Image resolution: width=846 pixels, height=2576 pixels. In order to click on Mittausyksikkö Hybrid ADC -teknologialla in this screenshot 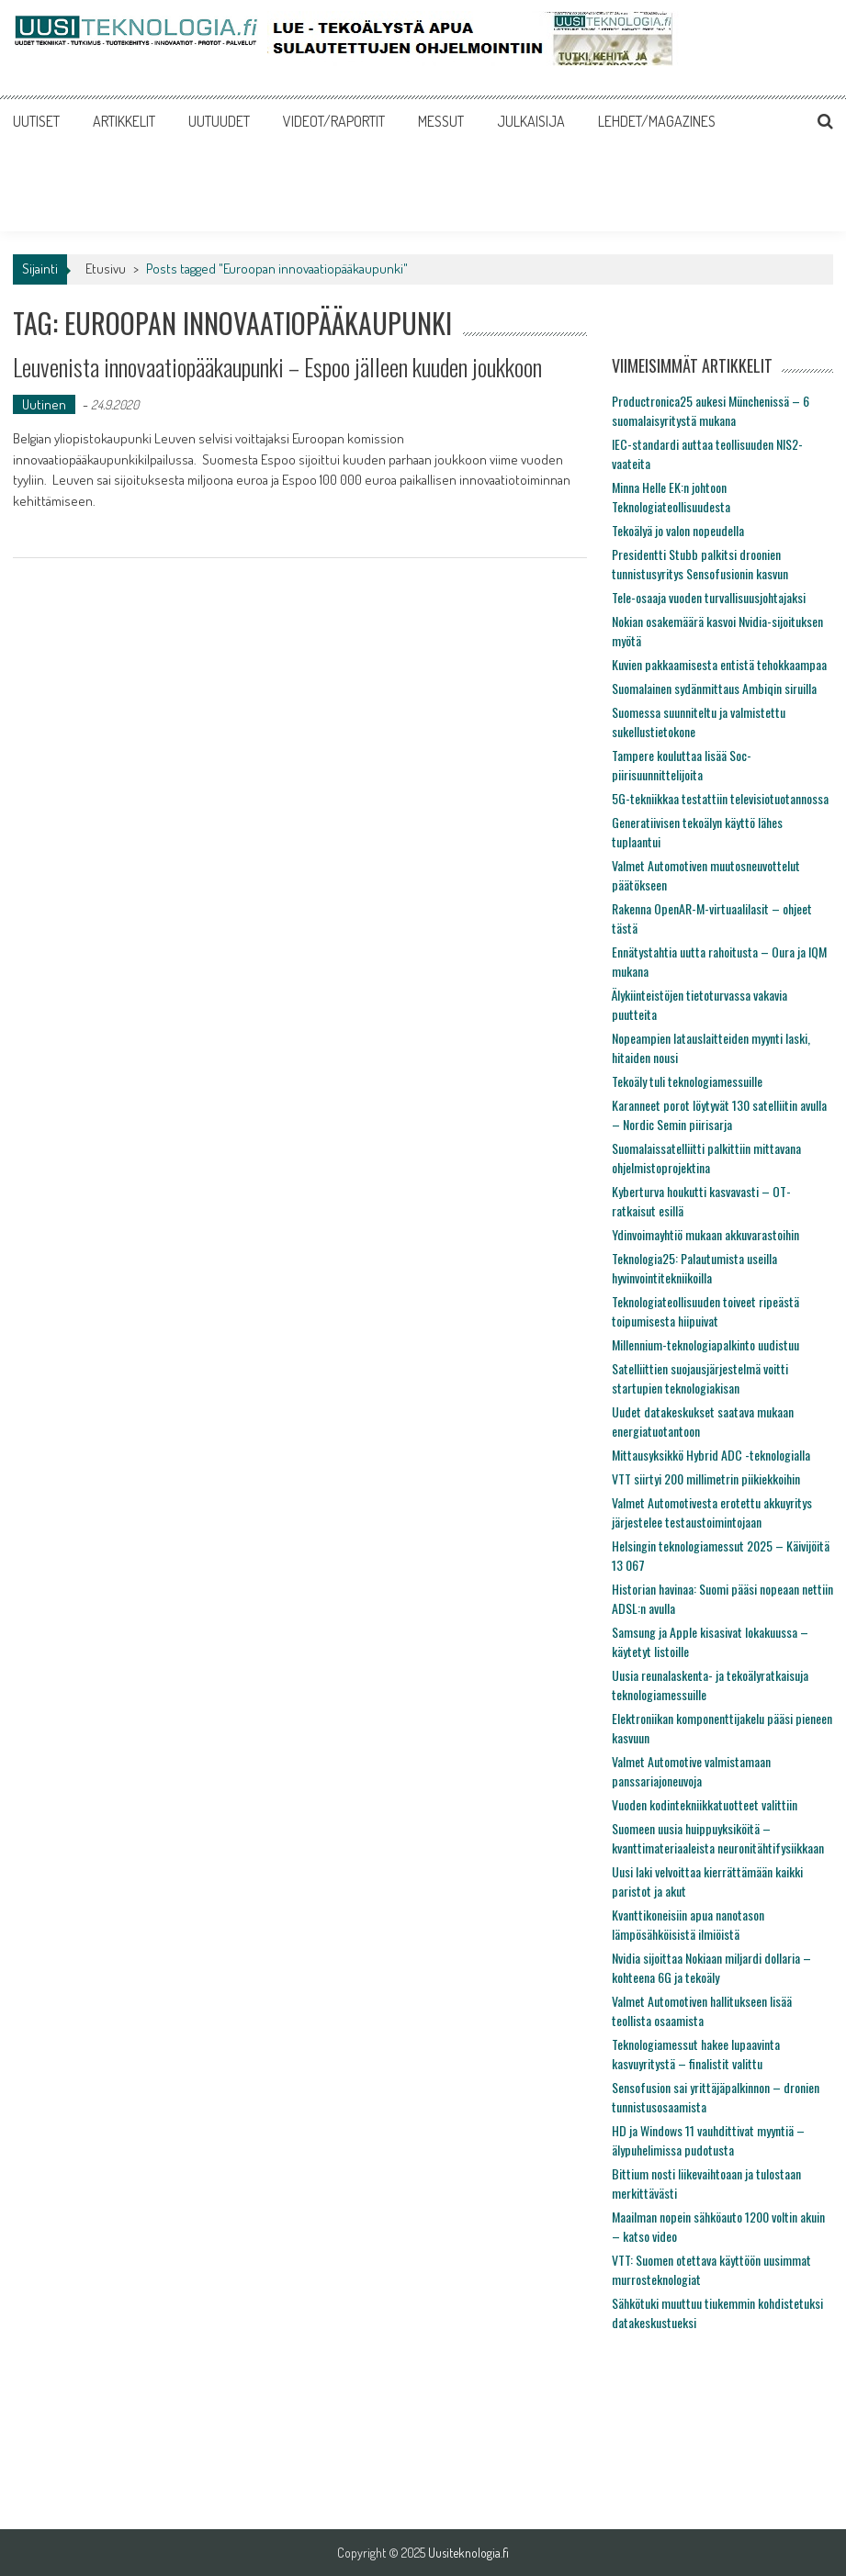, I will do `click(711, 1454)`.